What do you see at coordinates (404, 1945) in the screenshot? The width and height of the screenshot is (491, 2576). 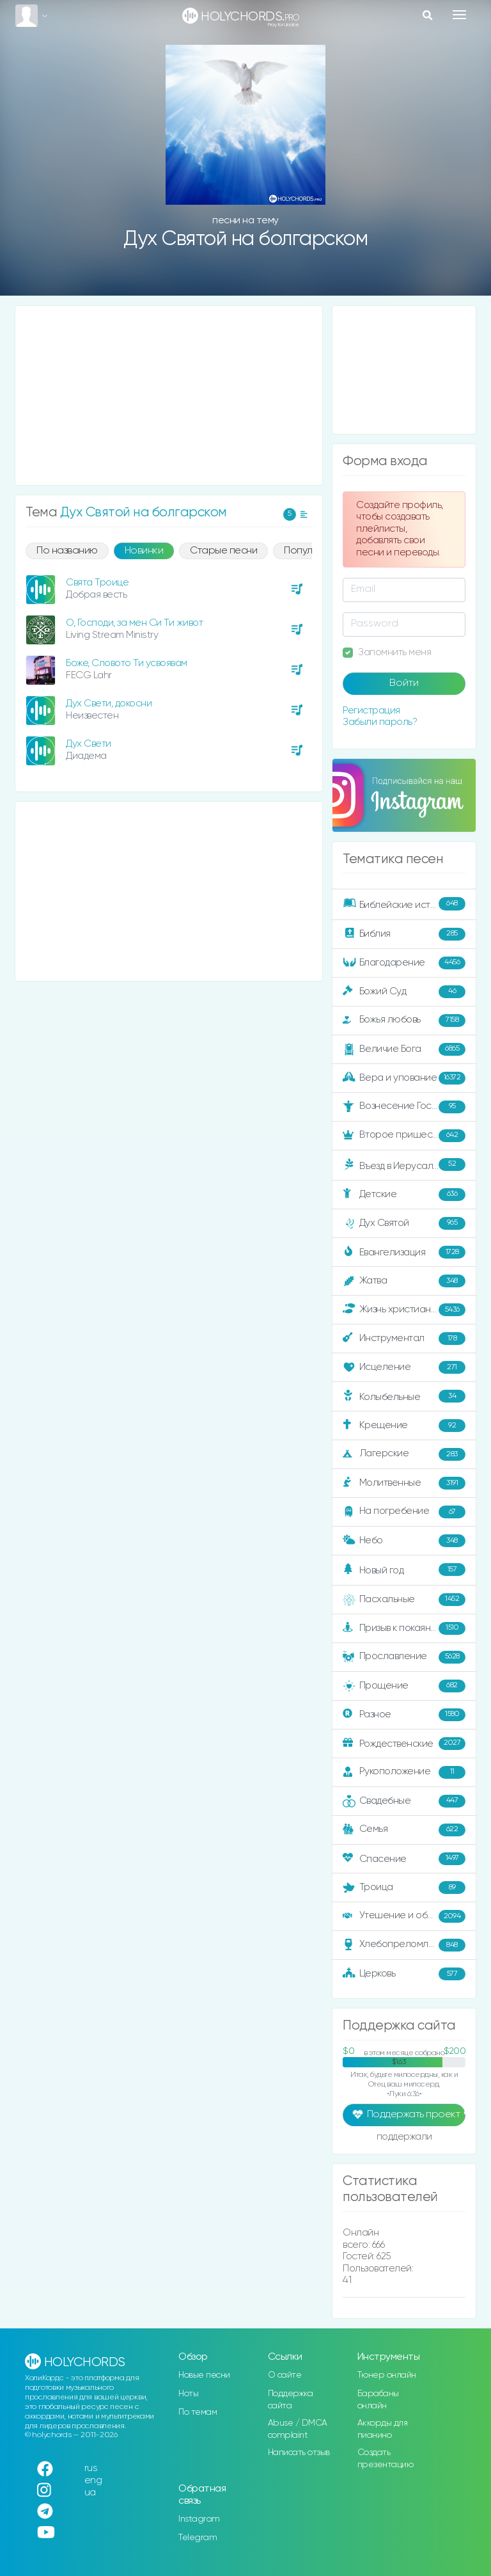 I see `Хлебопреломление` at bounding box center [404, 1945].